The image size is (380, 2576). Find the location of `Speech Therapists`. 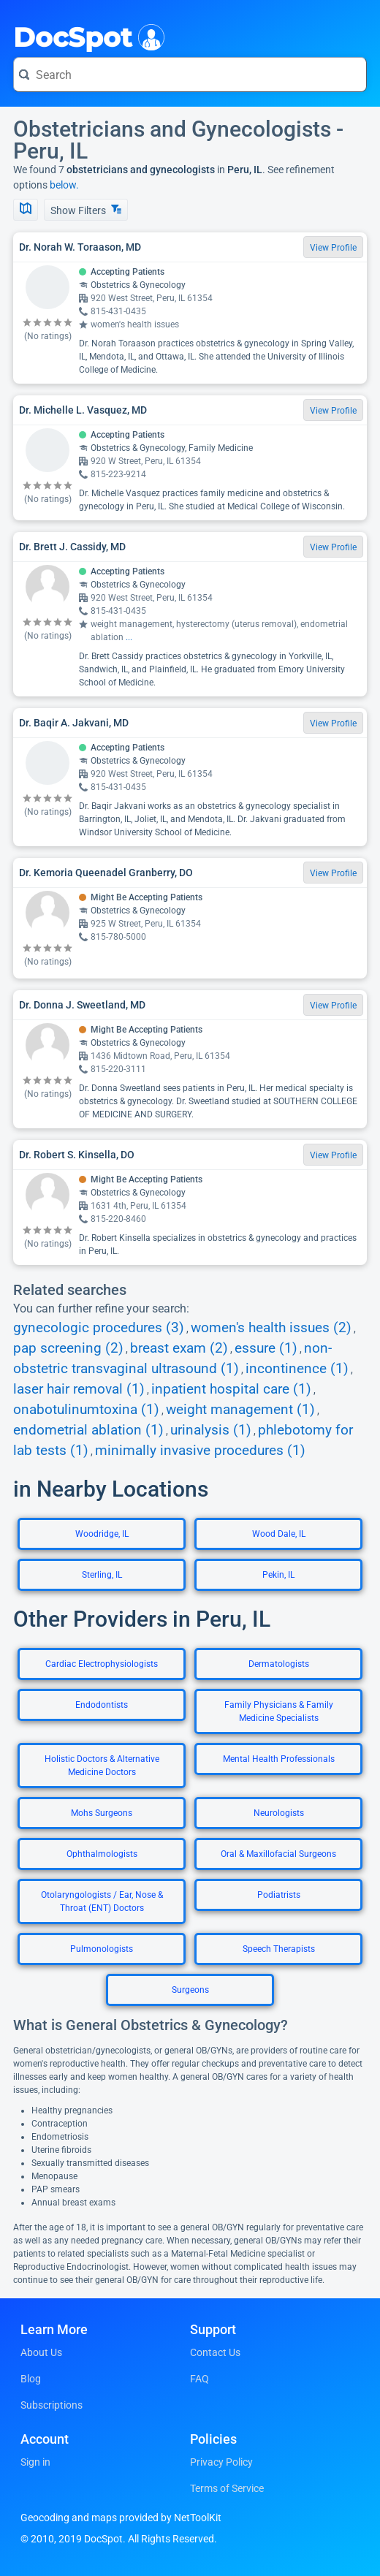

Speech Therapists is located at coordinates (279, 1949).